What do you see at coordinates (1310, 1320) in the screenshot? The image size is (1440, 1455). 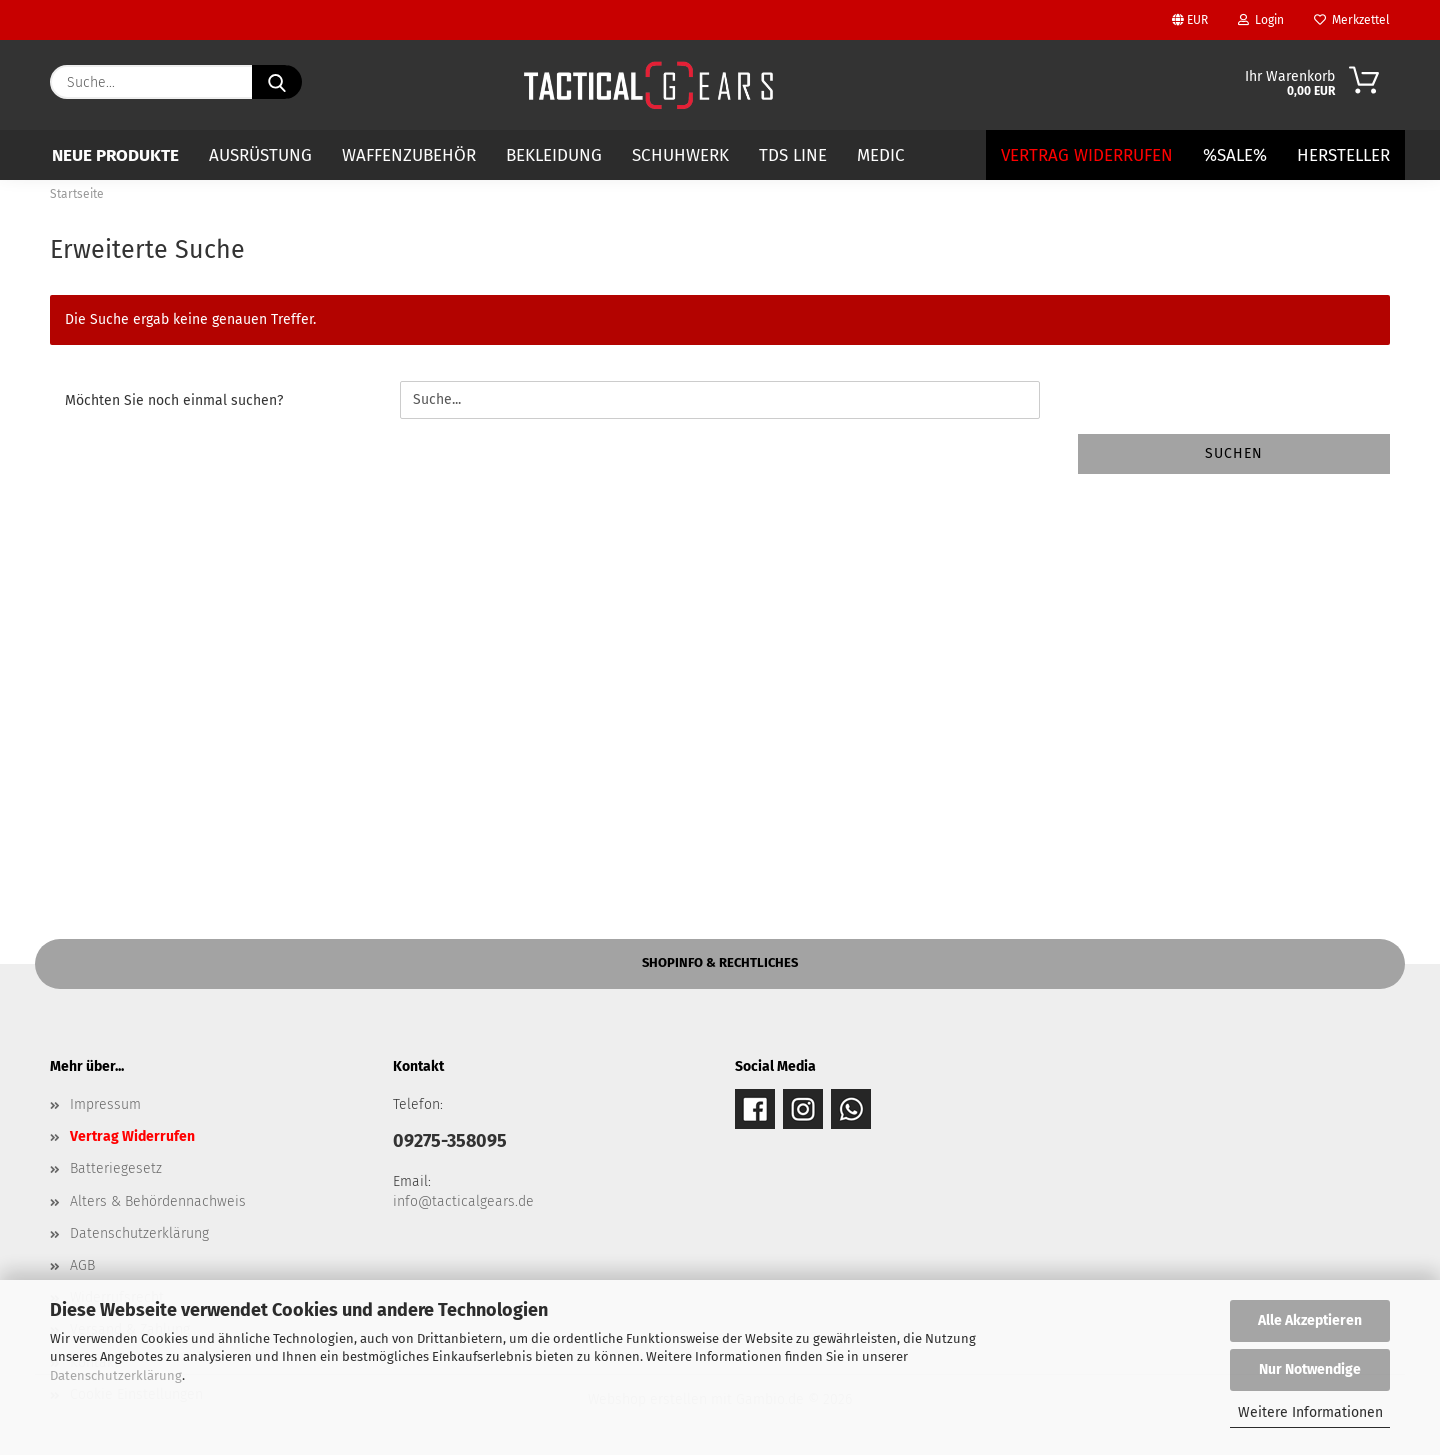 I see `Alle Akzeptieren` at bounding box center [1310, 1320].